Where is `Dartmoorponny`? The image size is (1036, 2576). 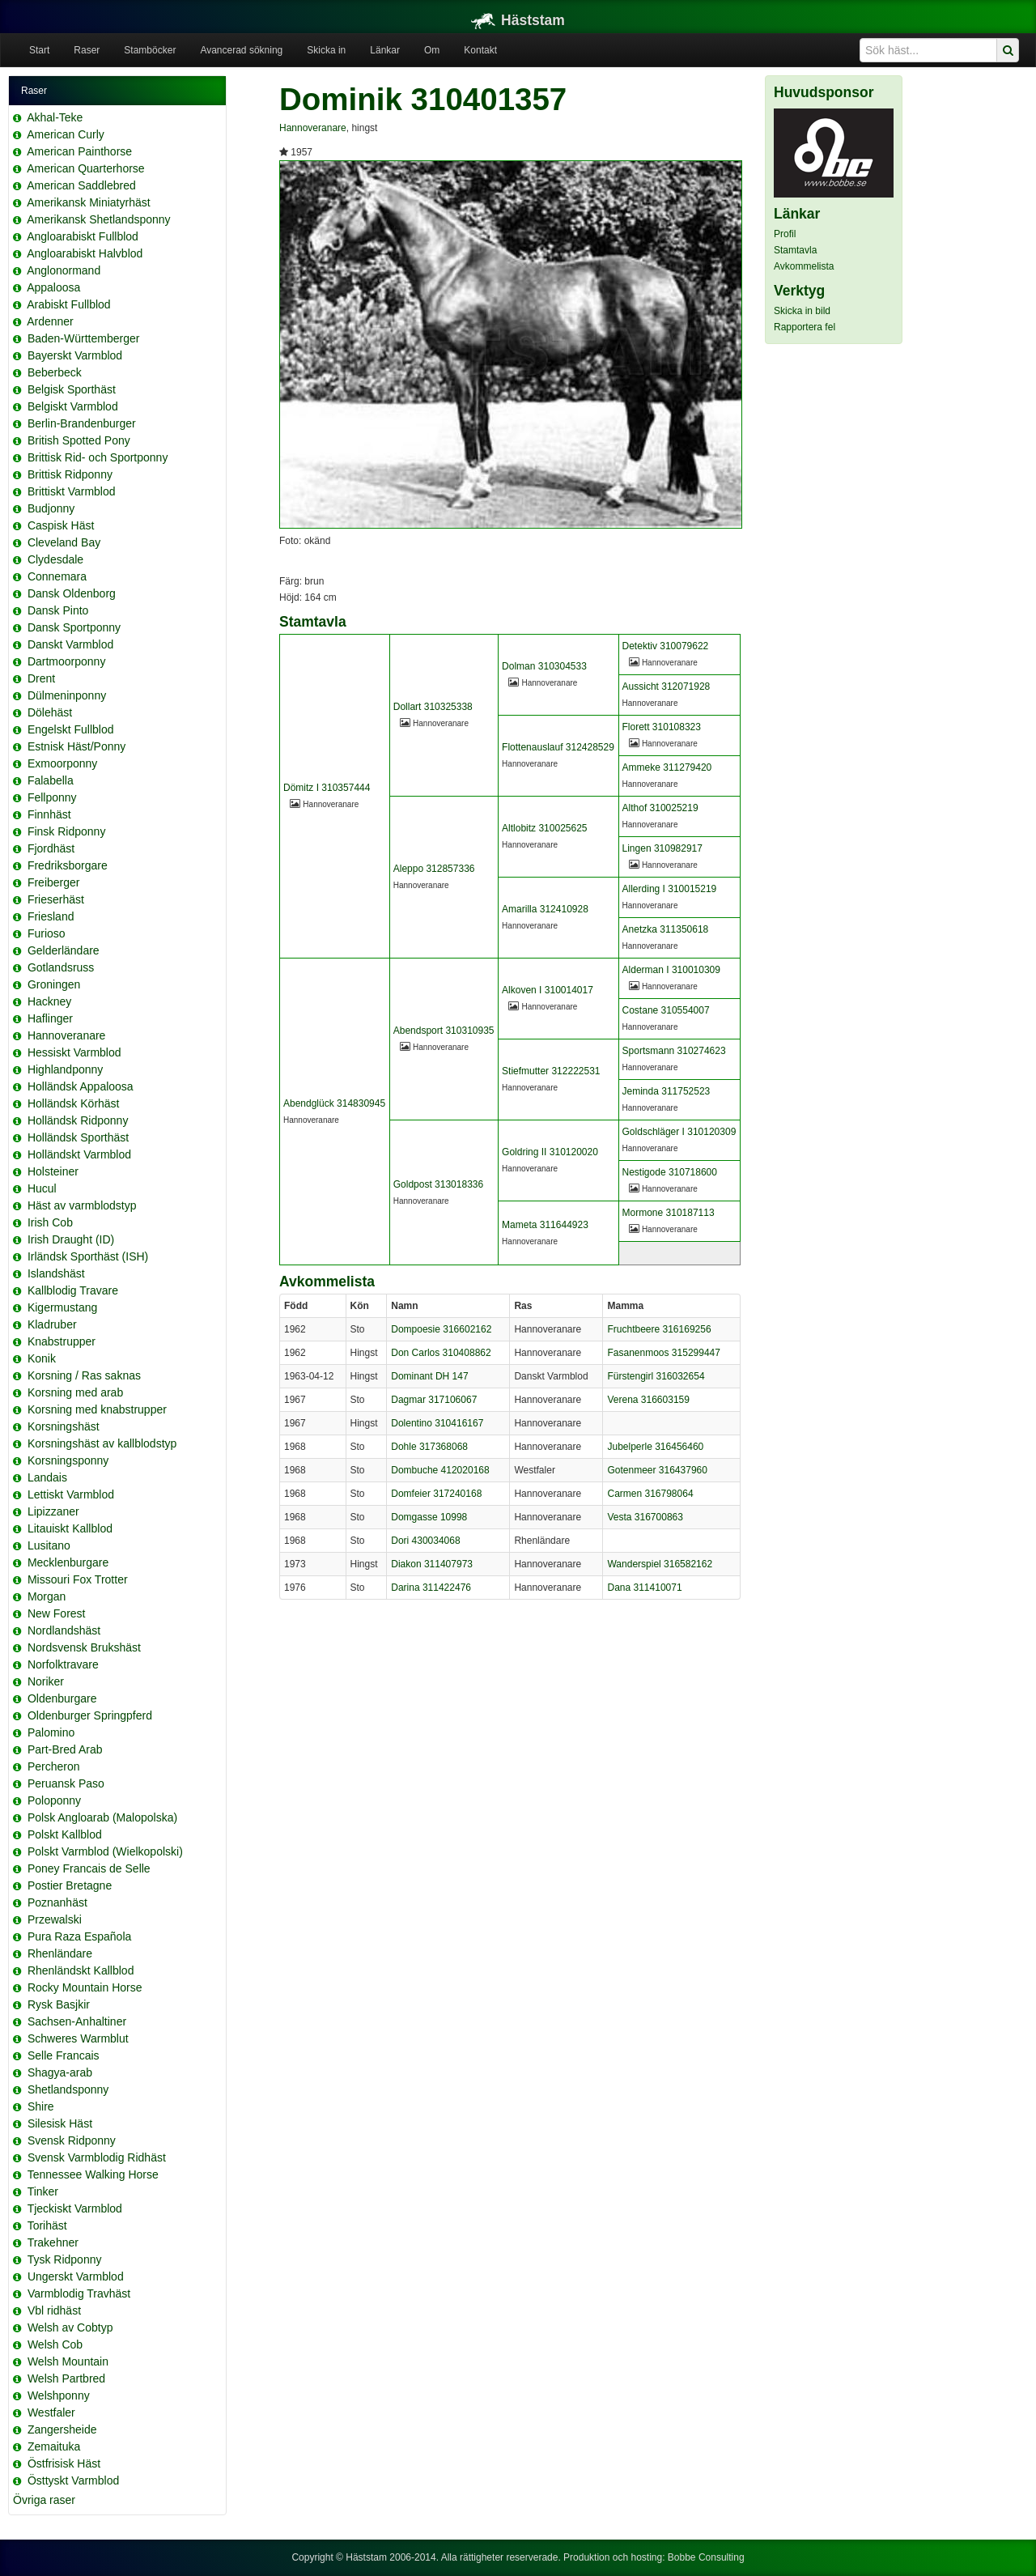 Dartmoorponny is located at coordinates (67, 661).